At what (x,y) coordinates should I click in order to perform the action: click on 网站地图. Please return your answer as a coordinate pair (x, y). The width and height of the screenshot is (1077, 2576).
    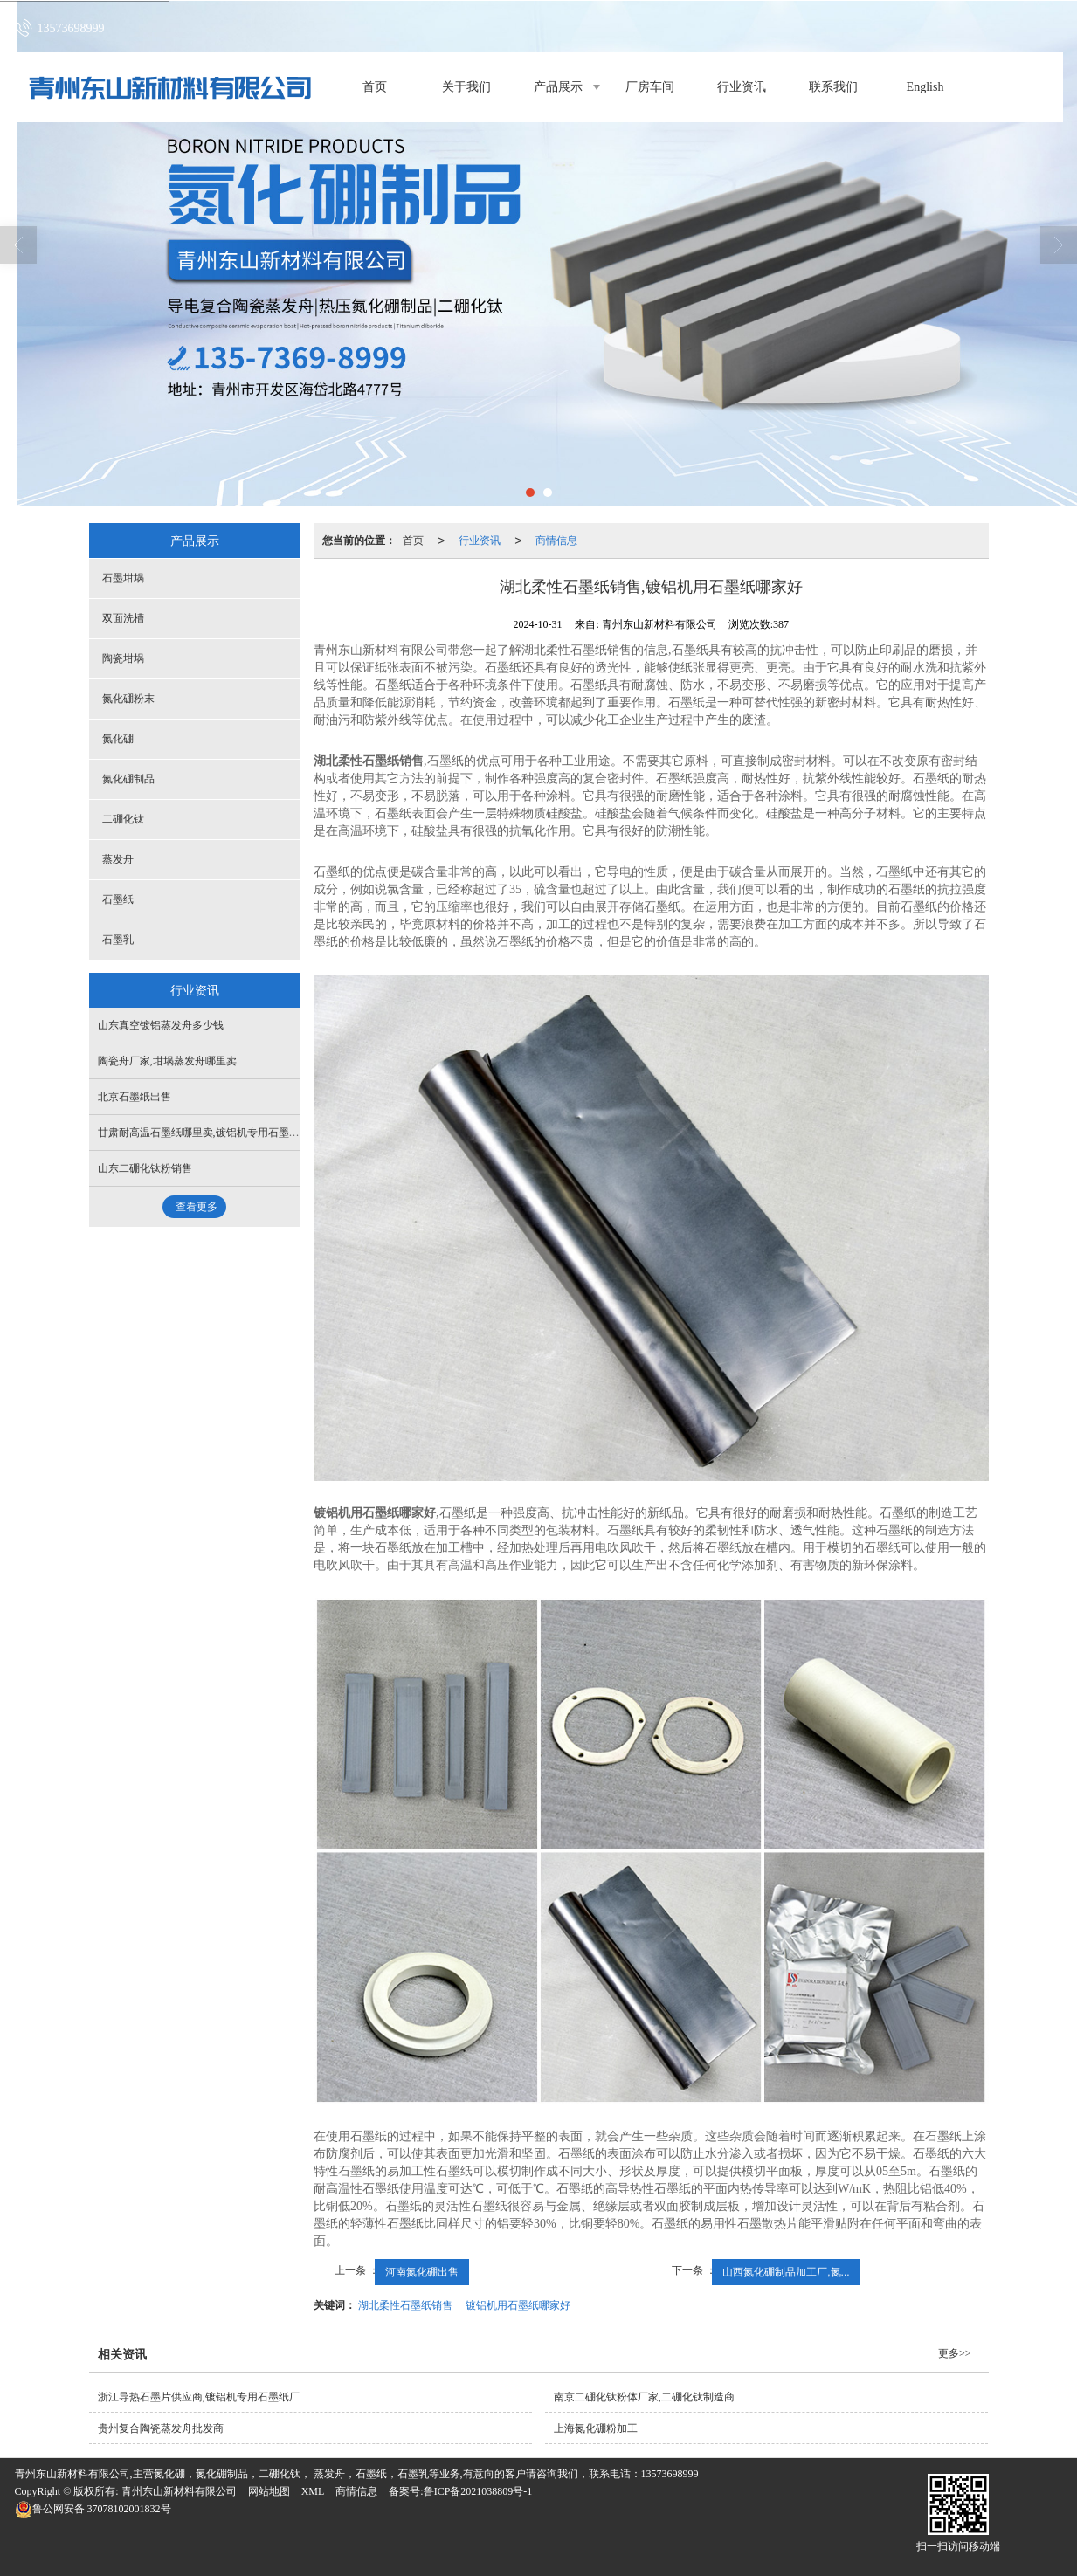
    Looking at the image, I should click on (269, 2491).